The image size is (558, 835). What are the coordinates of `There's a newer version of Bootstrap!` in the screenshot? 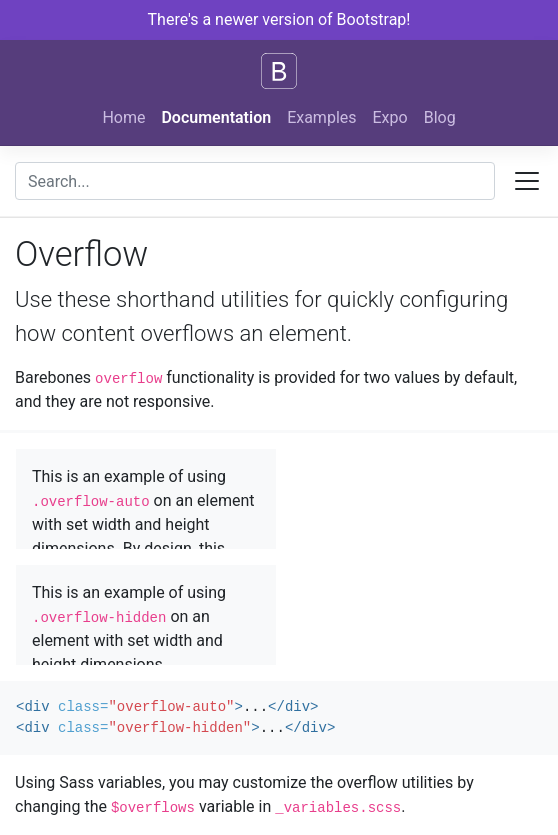 It's located at (279, 19).